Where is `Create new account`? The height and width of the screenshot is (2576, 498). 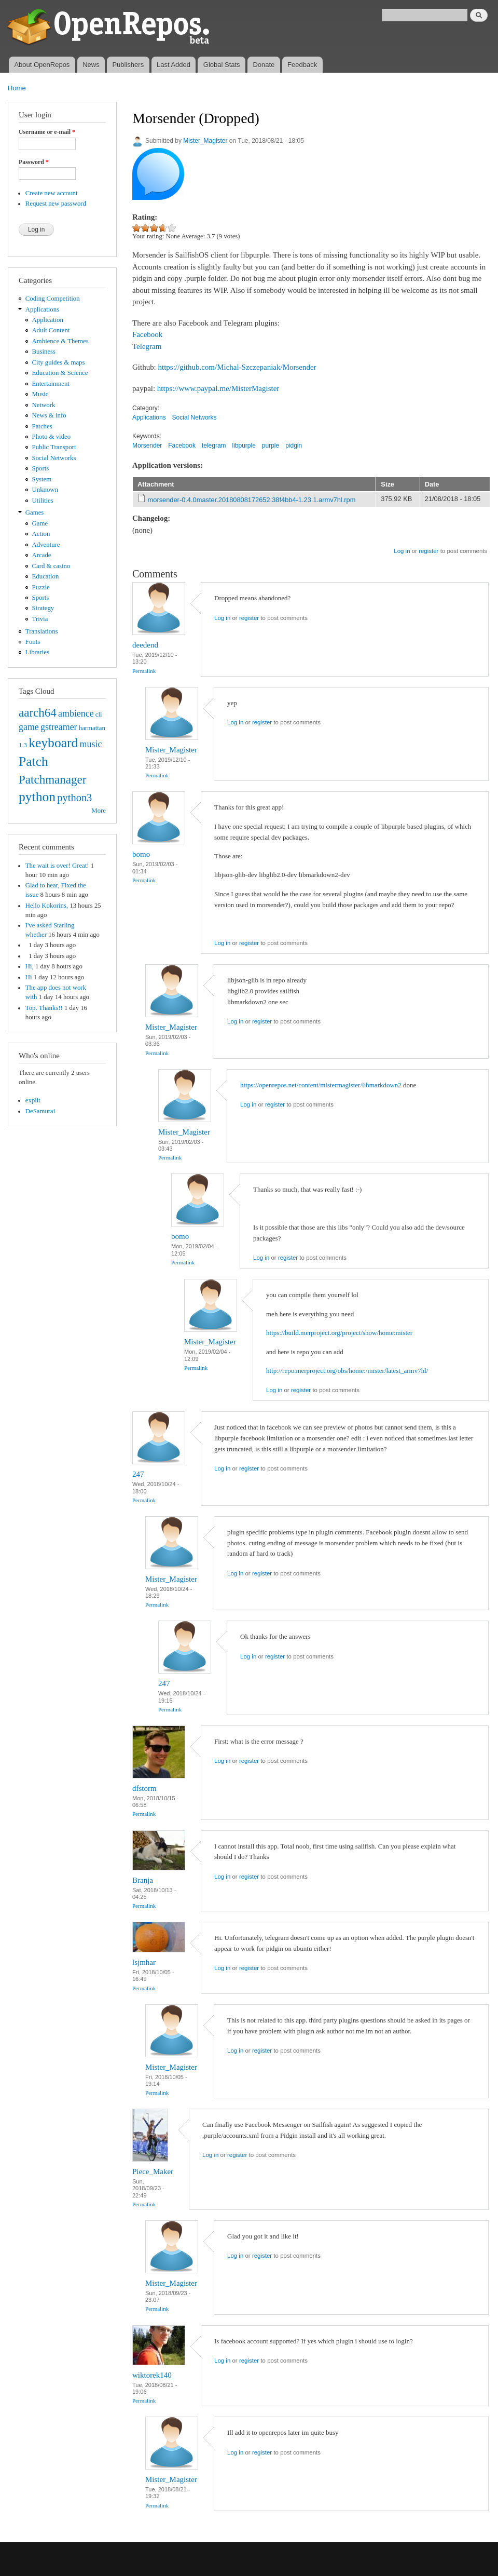
Create new account is located at coordinates (51, 193).